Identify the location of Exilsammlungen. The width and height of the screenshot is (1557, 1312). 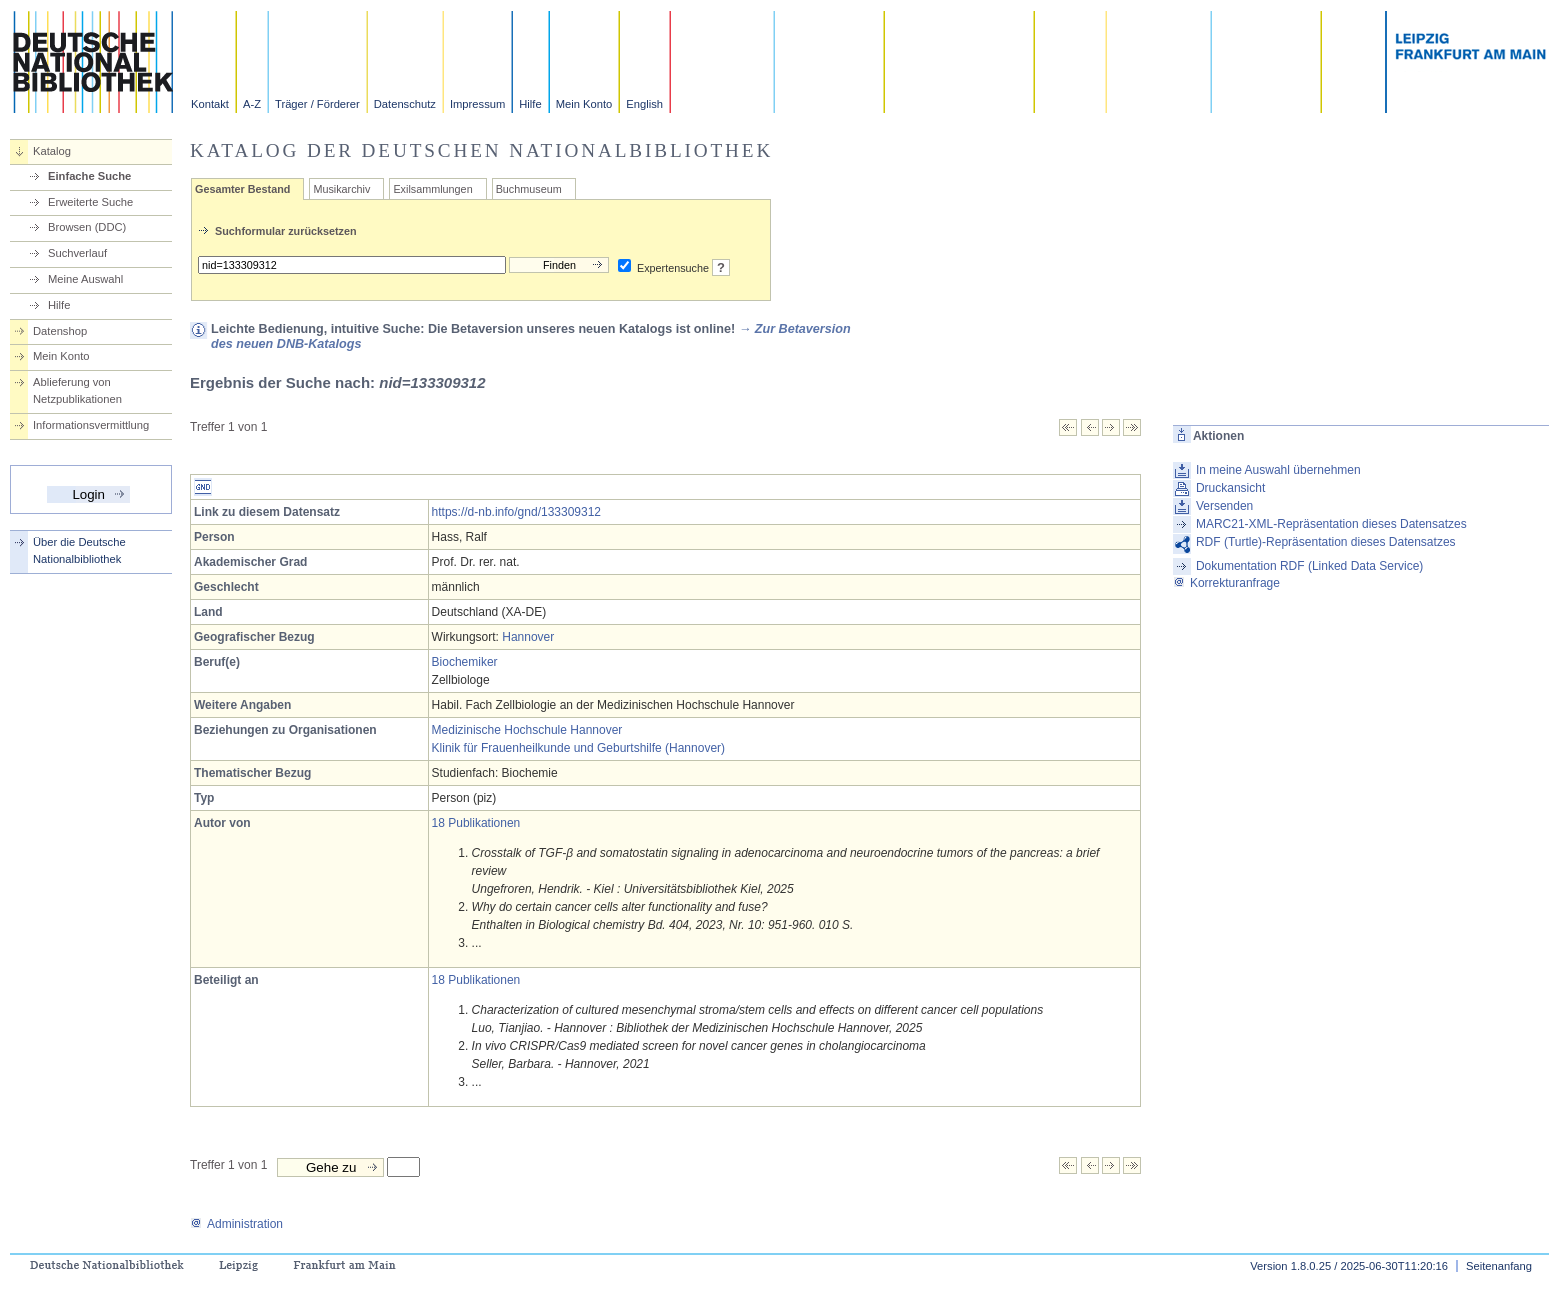
(432, 189).